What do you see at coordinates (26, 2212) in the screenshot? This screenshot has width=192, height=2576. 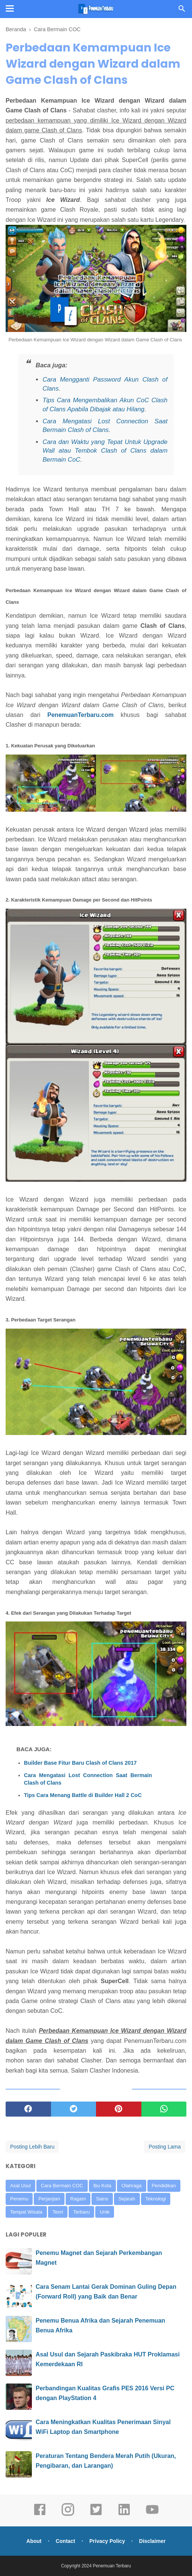 I see `Tempat Wisata` at bounding box center [26, 2212].